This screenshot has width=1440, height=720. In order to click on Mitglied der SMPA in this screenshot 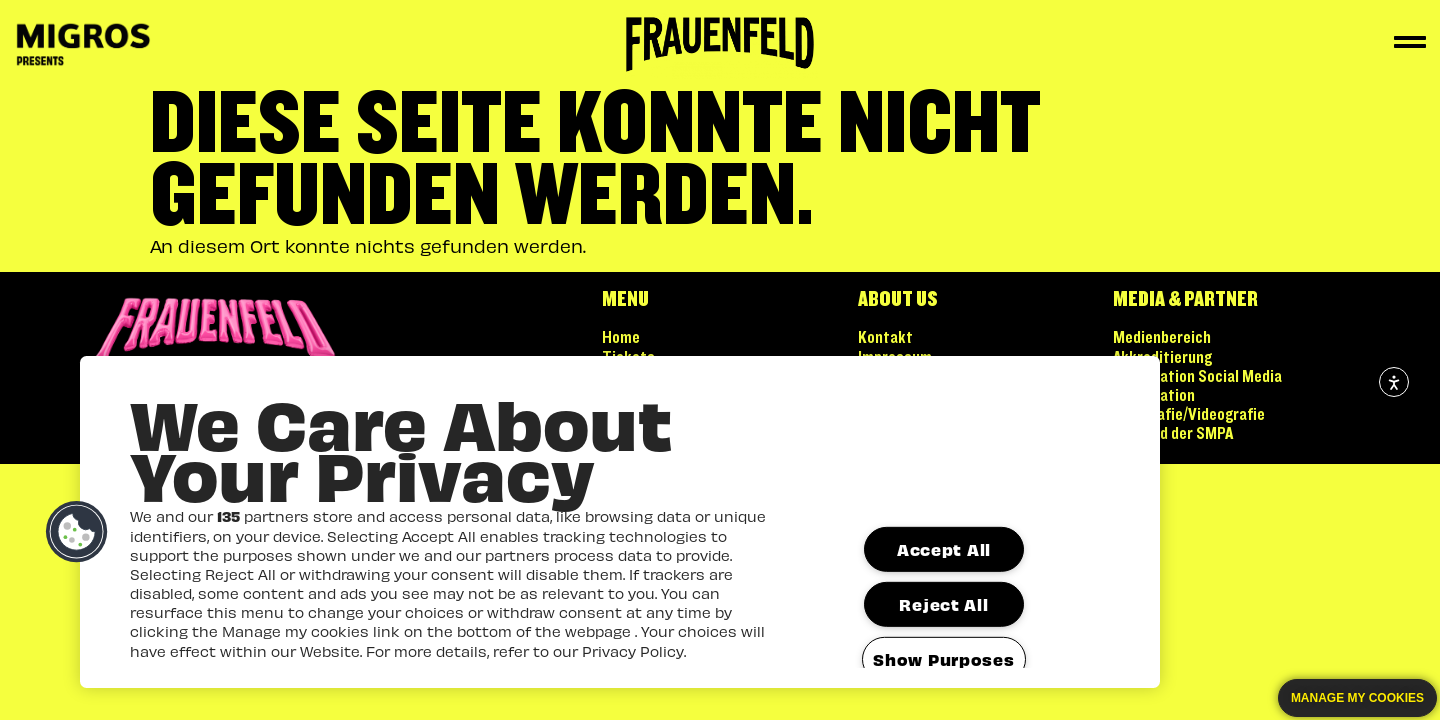, I will do `click(1173, 434)`.